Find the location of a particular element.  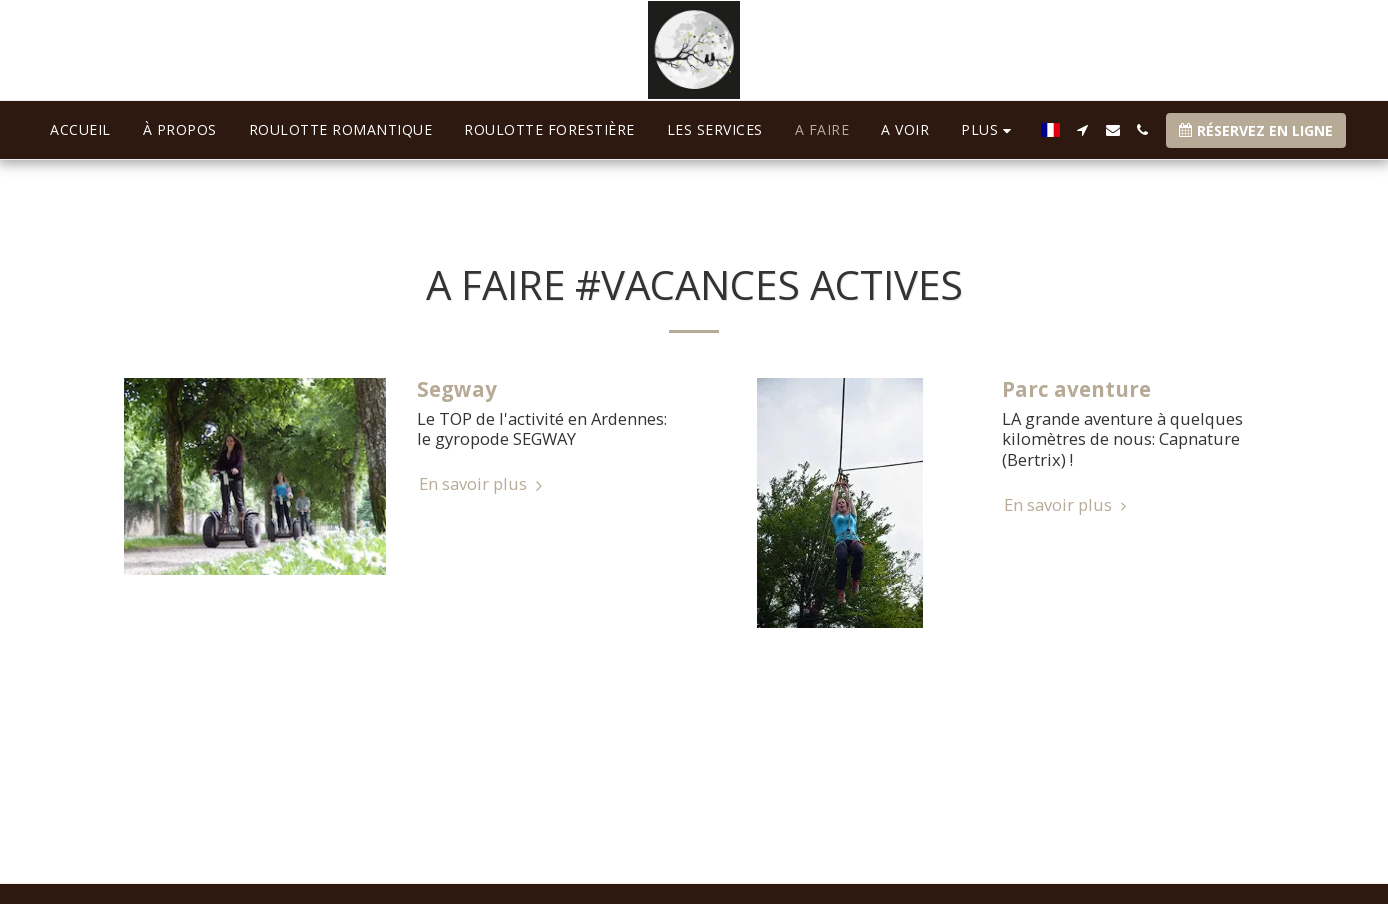

Parc aventure is located at coordinates (1076, 389).